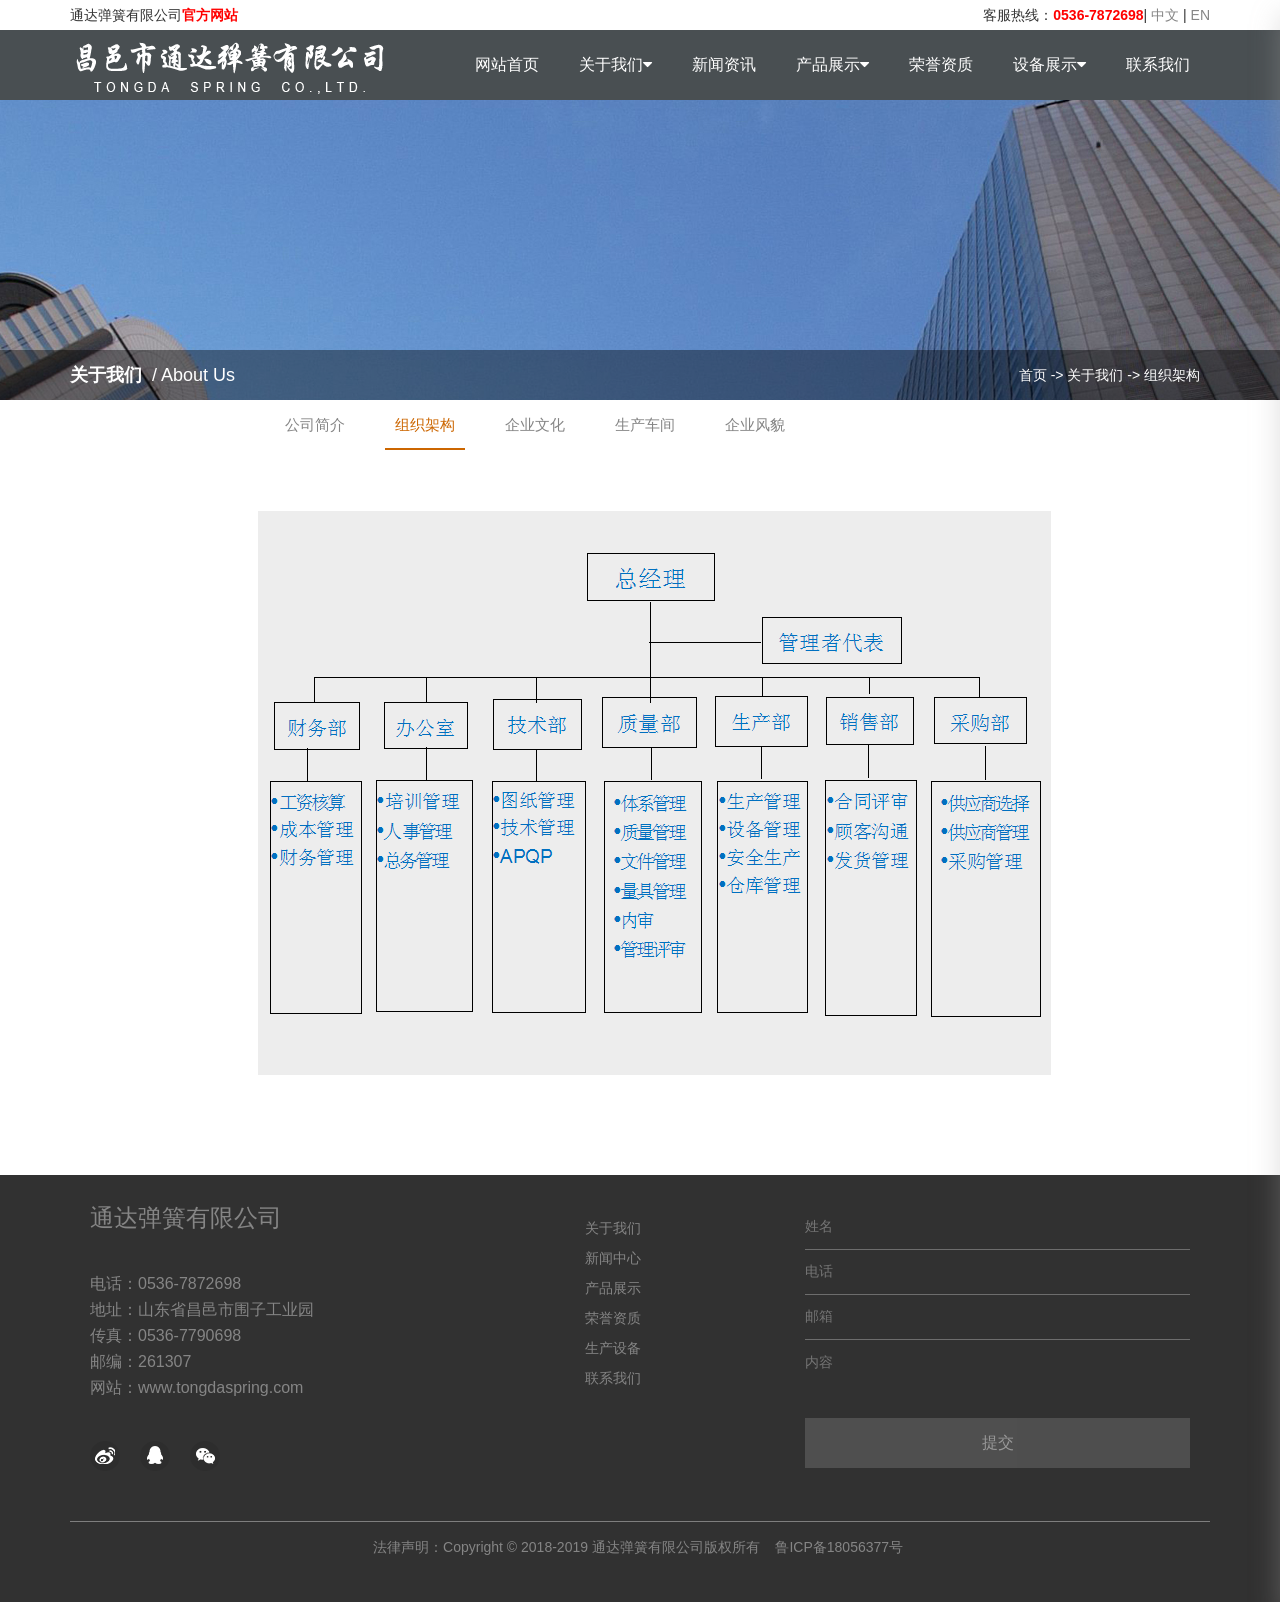 The height and width of the screenshot is (1602, 1280). Describe the element at coordinates (755, 424) in the screenshot. I see `企业风貌` at that location.